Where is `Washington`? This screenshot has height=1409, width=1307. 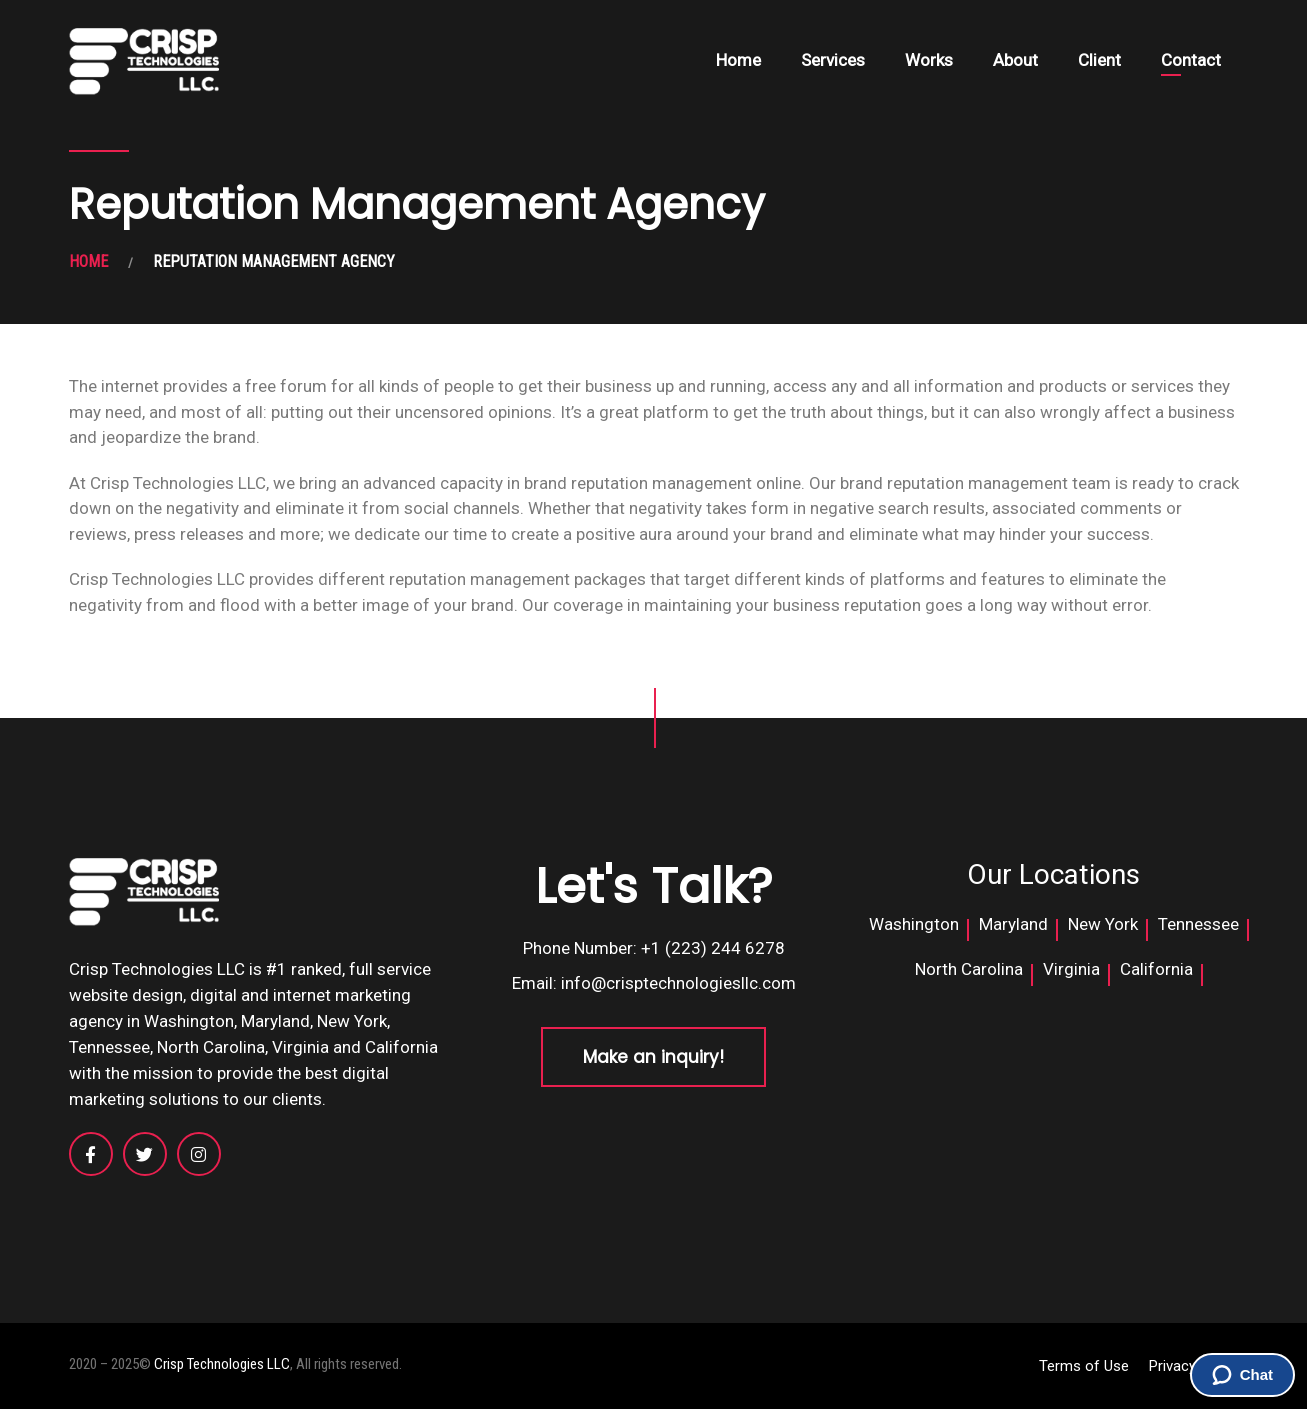
Washington is located at coordinates (914, 924).